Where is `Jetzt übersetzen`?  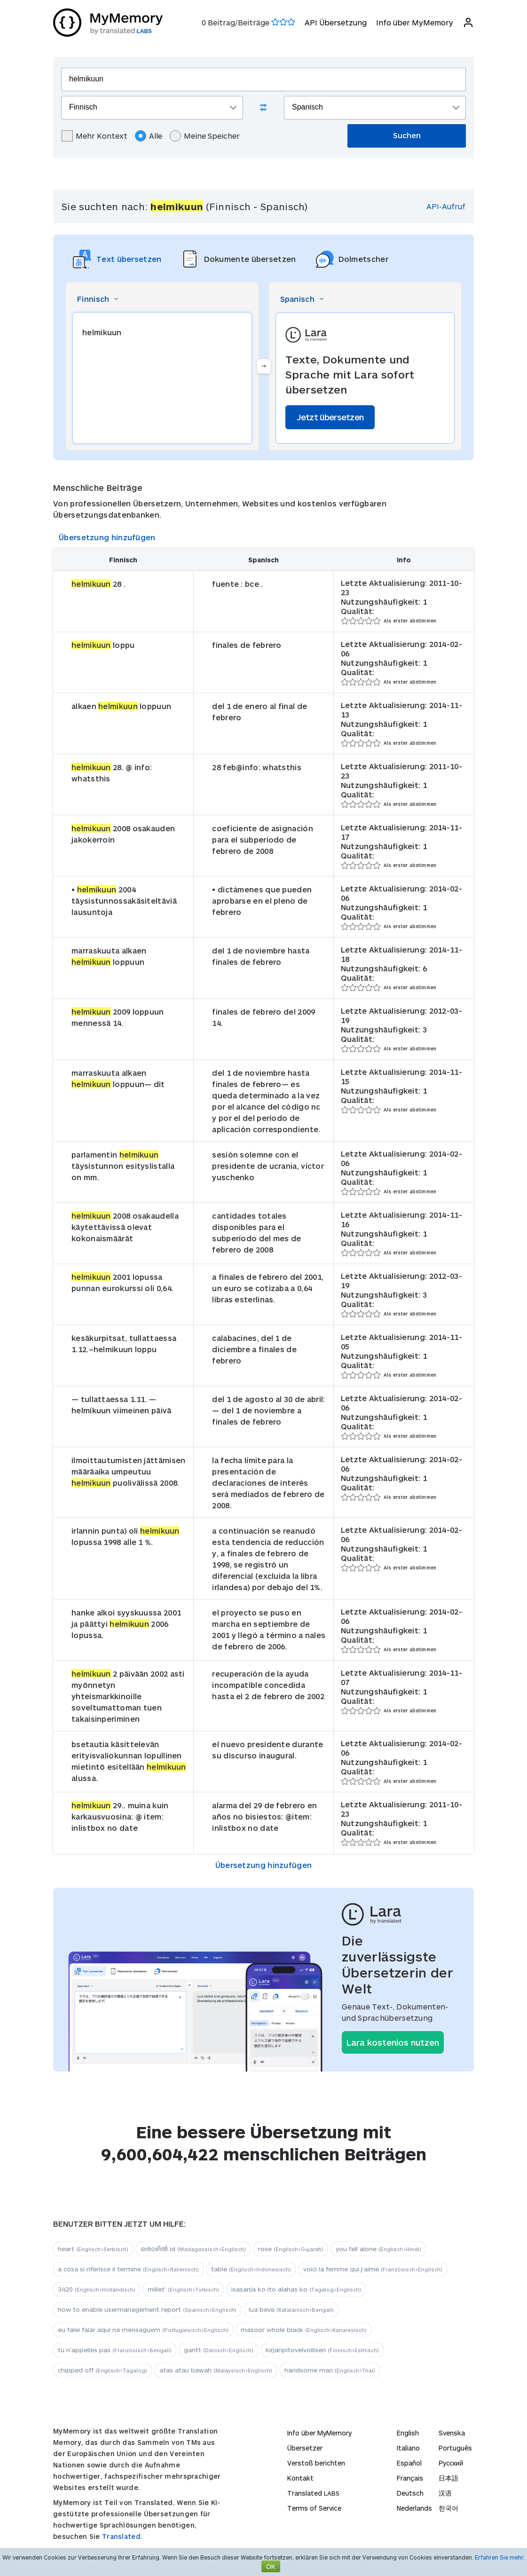 Jetzt übersetzen is located at coordinates (330, 417).